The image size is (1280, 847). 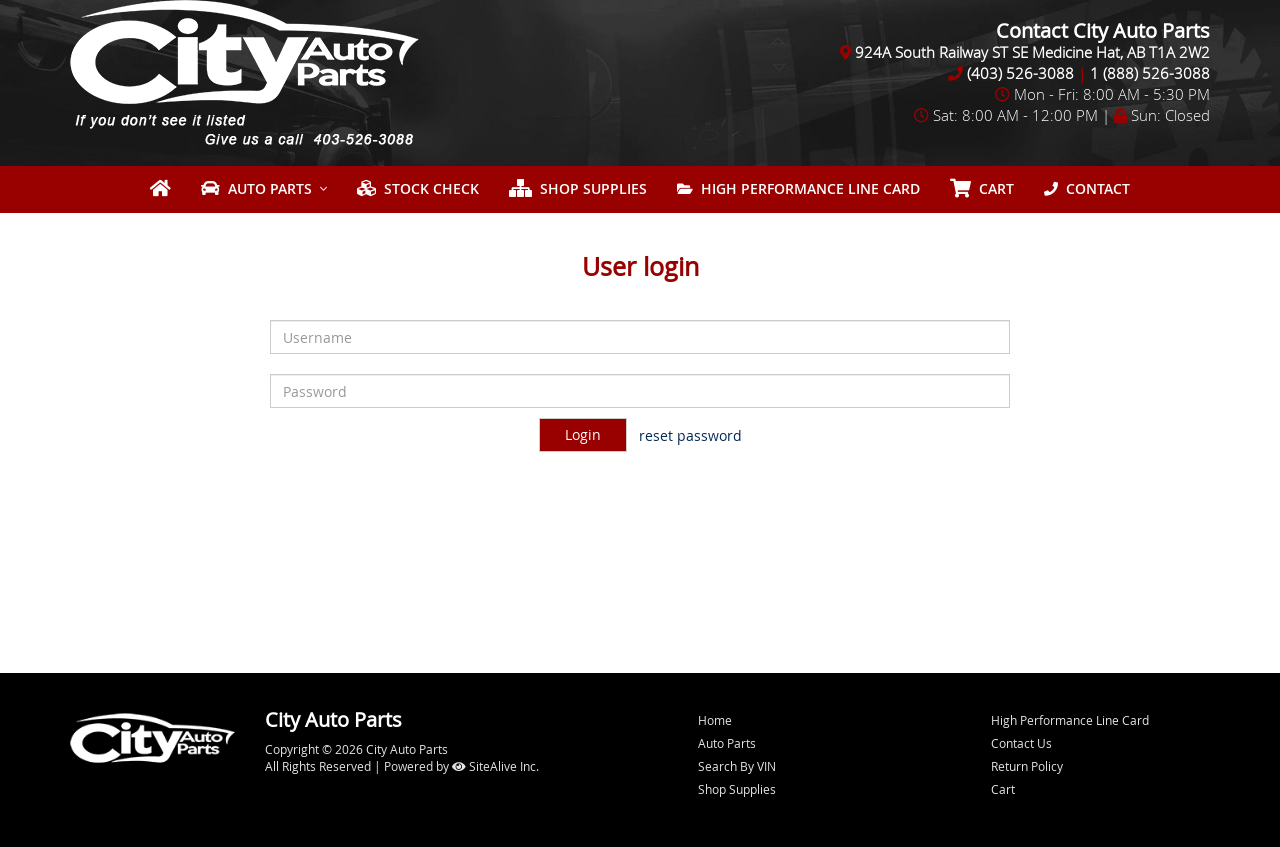 What do you see at coordinates (1003, 789) in the screenshot?
I see `Cart` at bounding box center [1003, 789].